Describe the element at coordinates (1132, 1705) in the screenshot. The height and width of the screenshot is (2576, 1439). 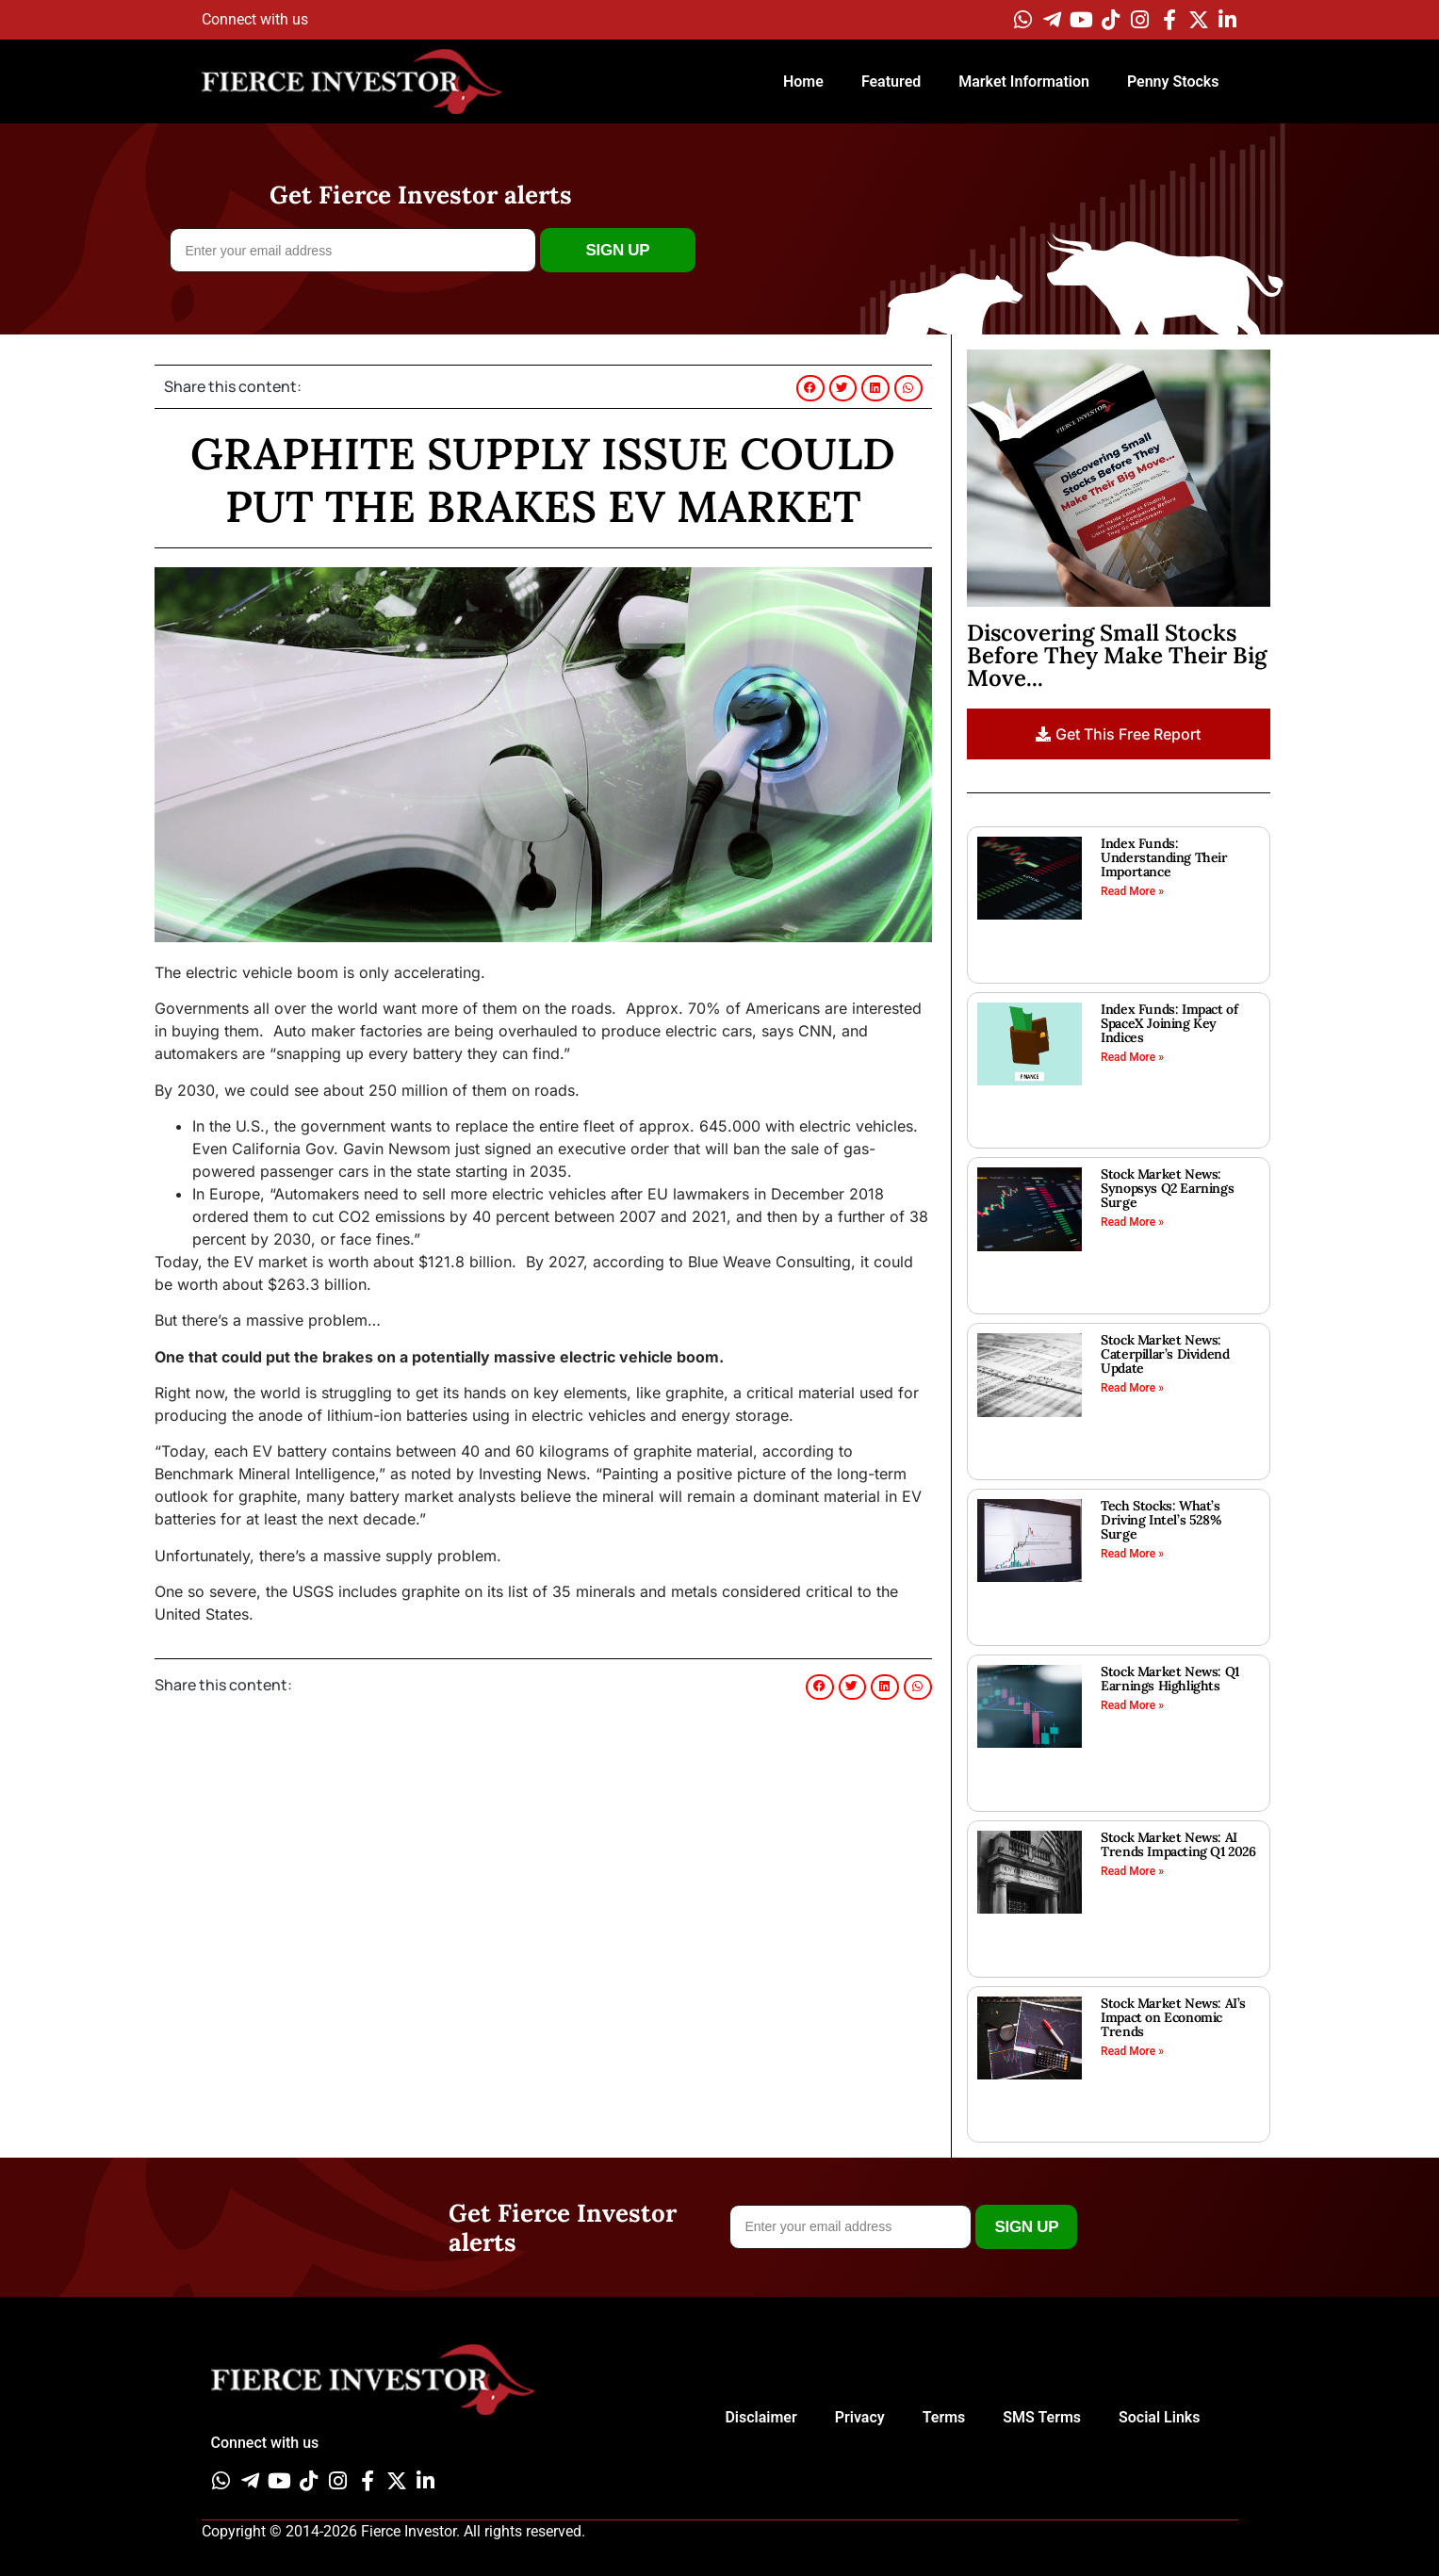
I see `Read More » [Read more about Stock Market News: Q1 Earnings Highlights]` at that location.